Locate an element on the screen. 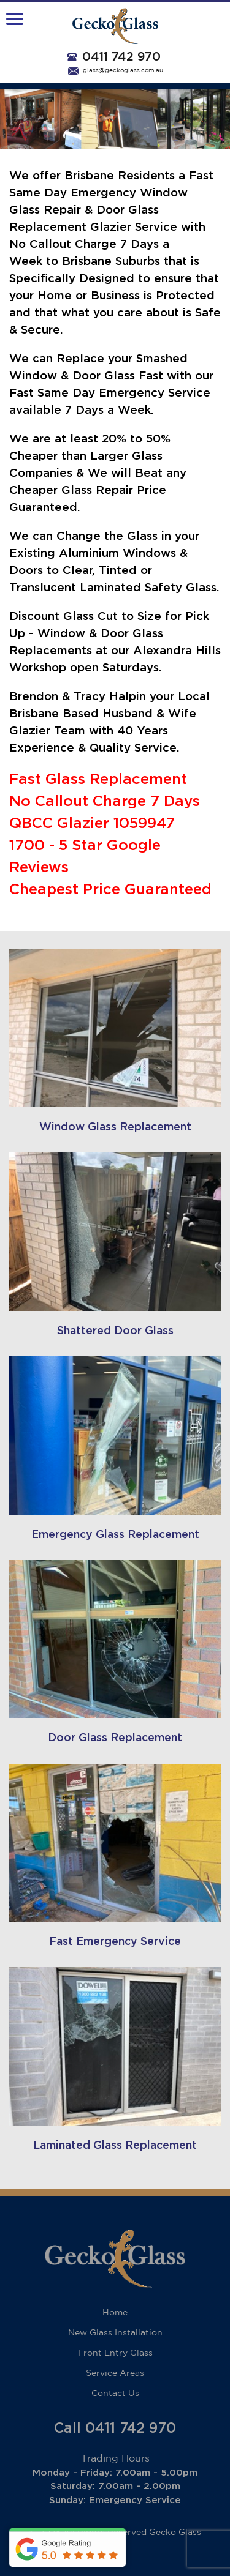 The height and width of the screenshot is (2576, 230). 0411 742 970 is located at coordinates (121, 57).